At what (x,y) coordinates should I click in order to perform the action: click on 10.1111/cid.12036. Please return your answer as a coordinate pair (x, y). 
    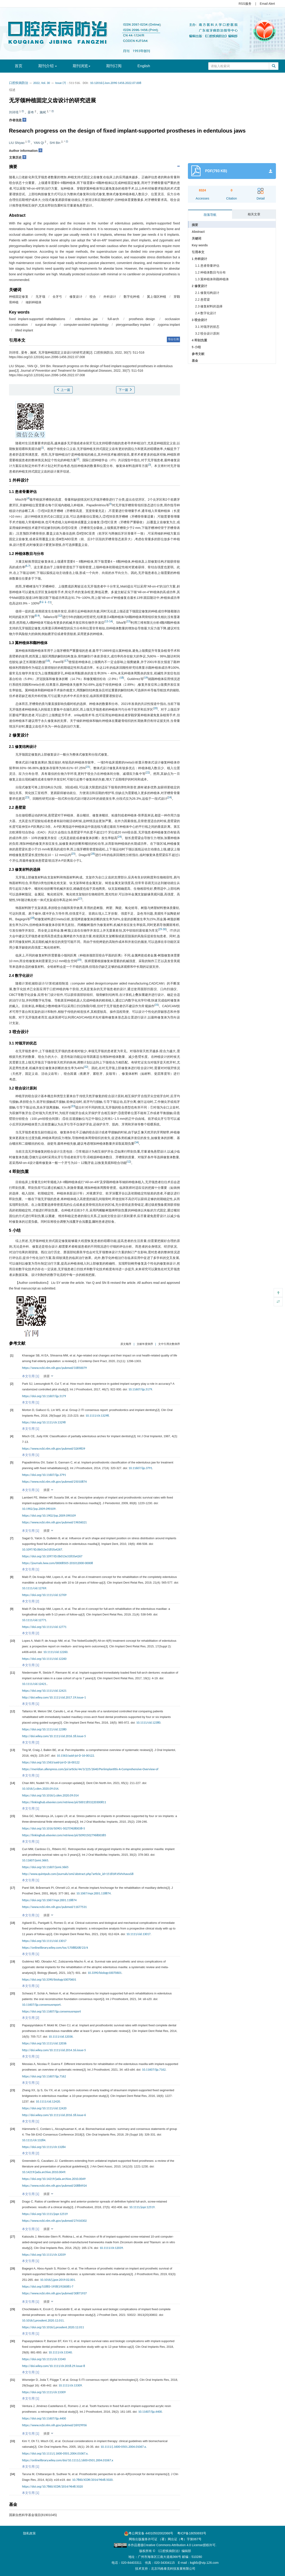
    Looking at the image, I should click on (60, 2036).